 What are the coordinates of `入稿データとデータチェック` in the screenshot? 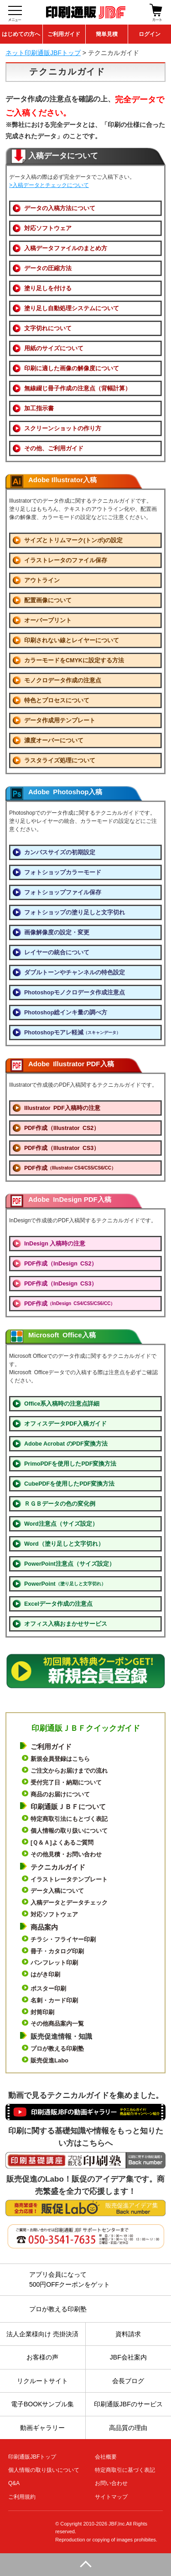 It's located at (69, 1902).